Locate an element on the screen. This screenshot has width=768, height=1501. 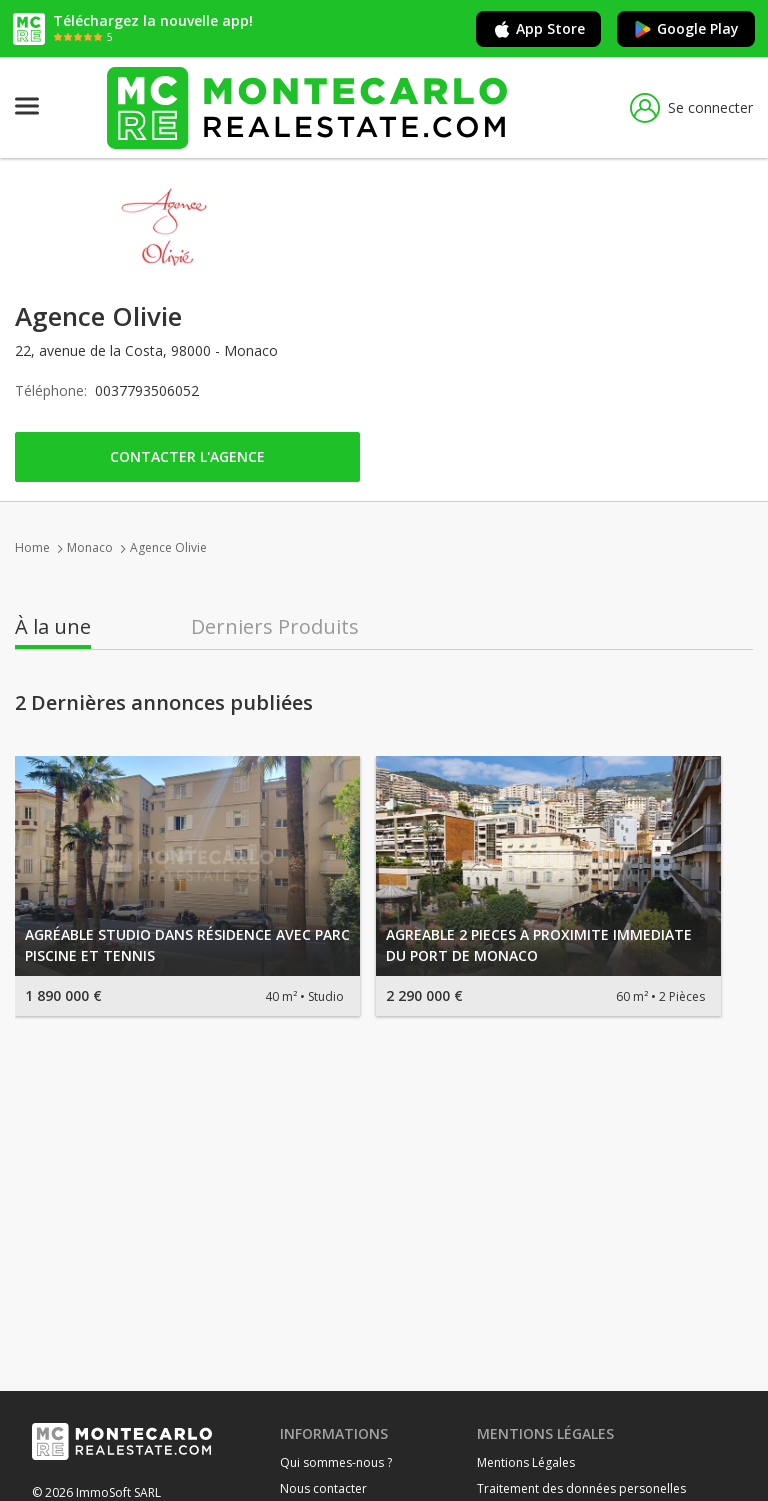
Se connecter is located at coordinates (691, 108).